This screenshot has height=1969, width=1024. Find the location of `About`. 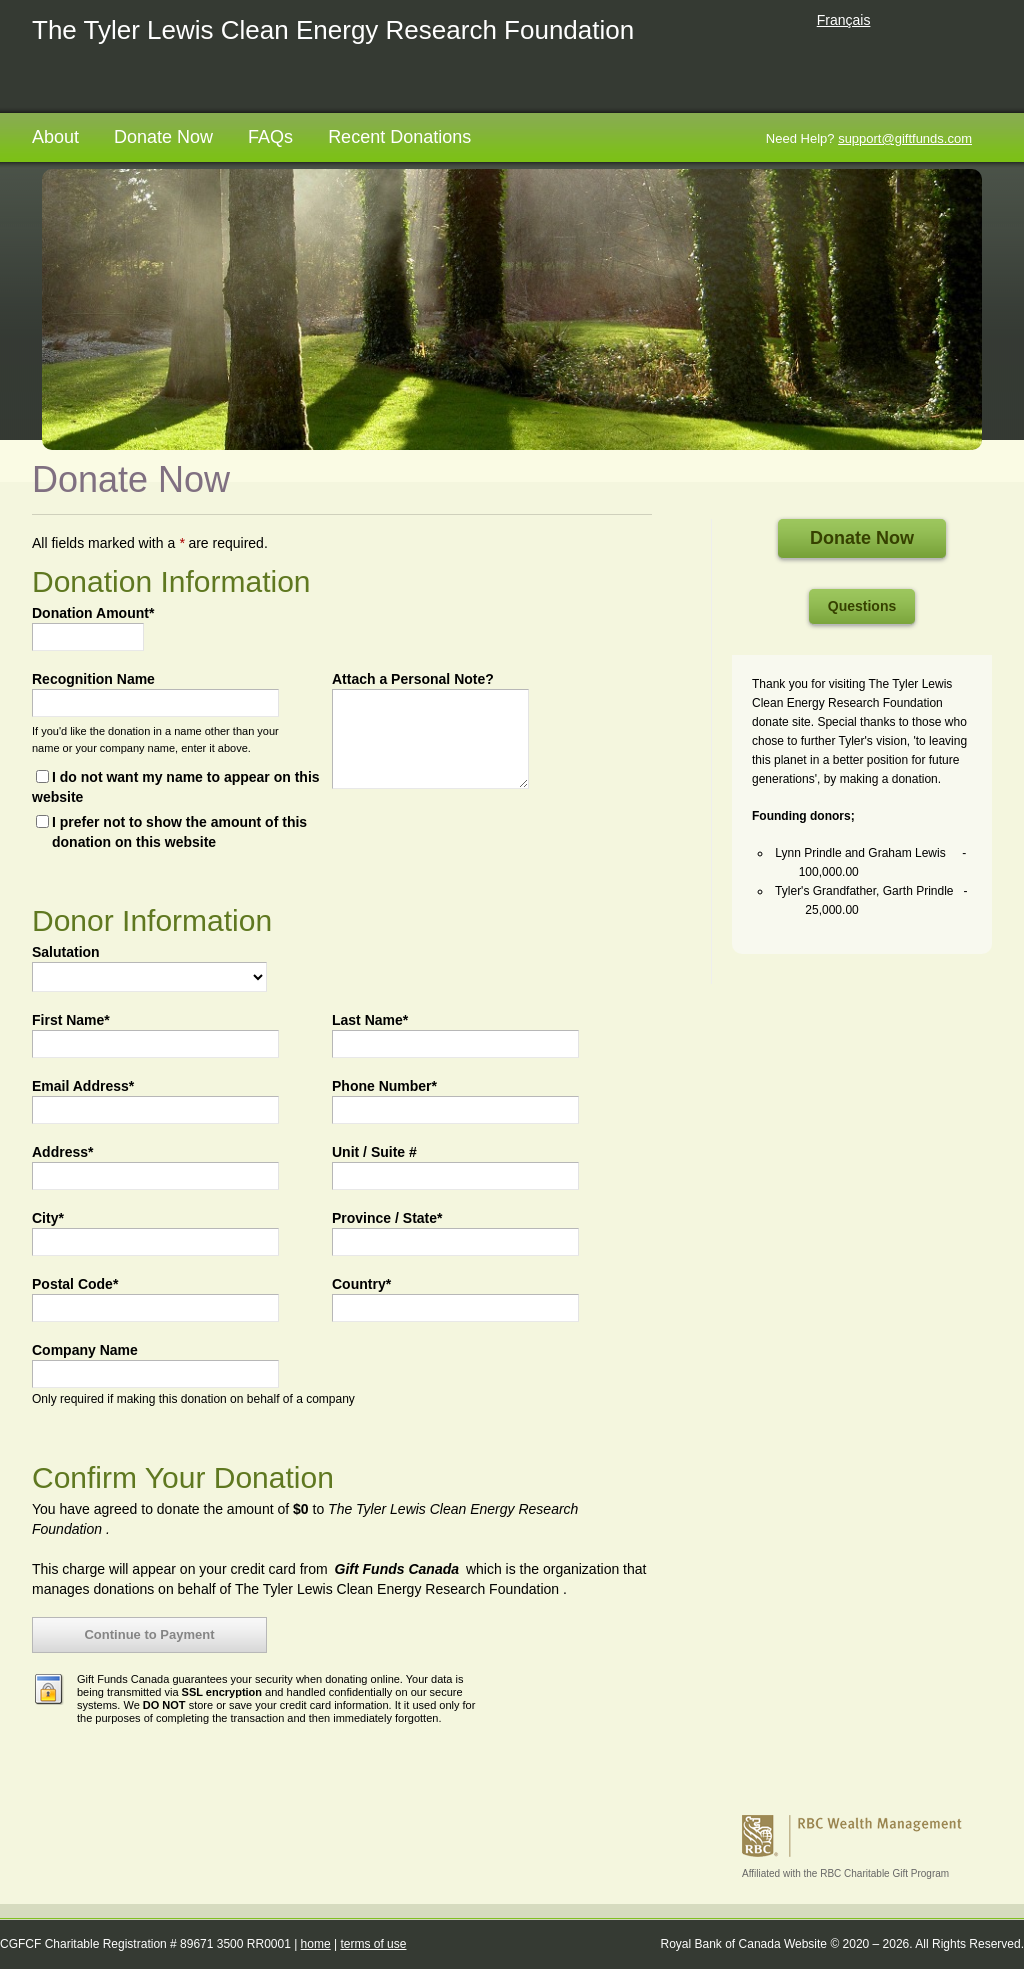

About is located at coordinates (55, 137).